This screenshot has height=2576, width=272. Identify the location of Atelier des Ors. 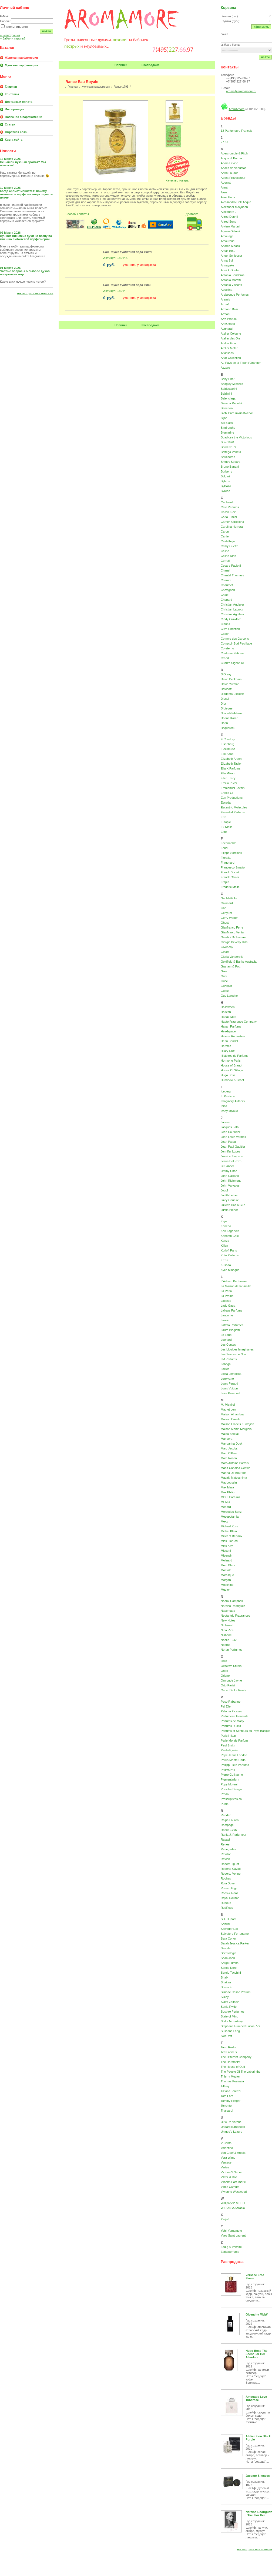
(230, 338).